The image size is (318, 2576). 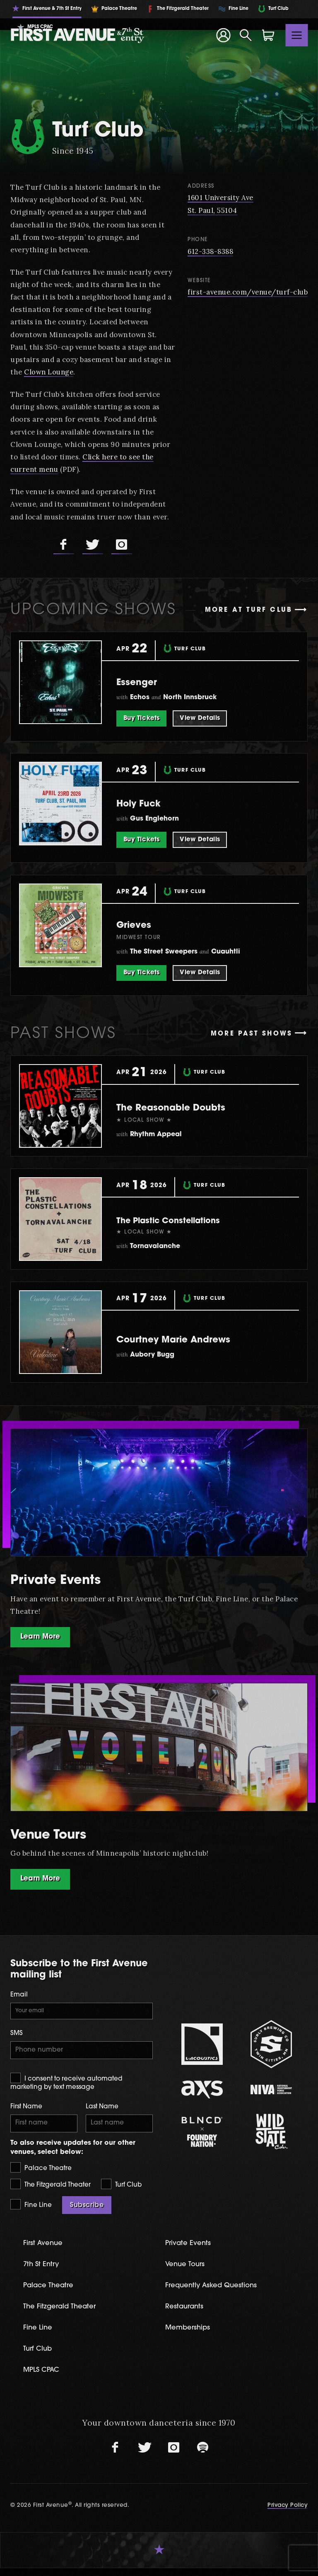 What do you see at coordinates (66, 2086) in the screenshot?
I see `I consent to receive automated marketing by text message` at bounding box center [66, 2086].